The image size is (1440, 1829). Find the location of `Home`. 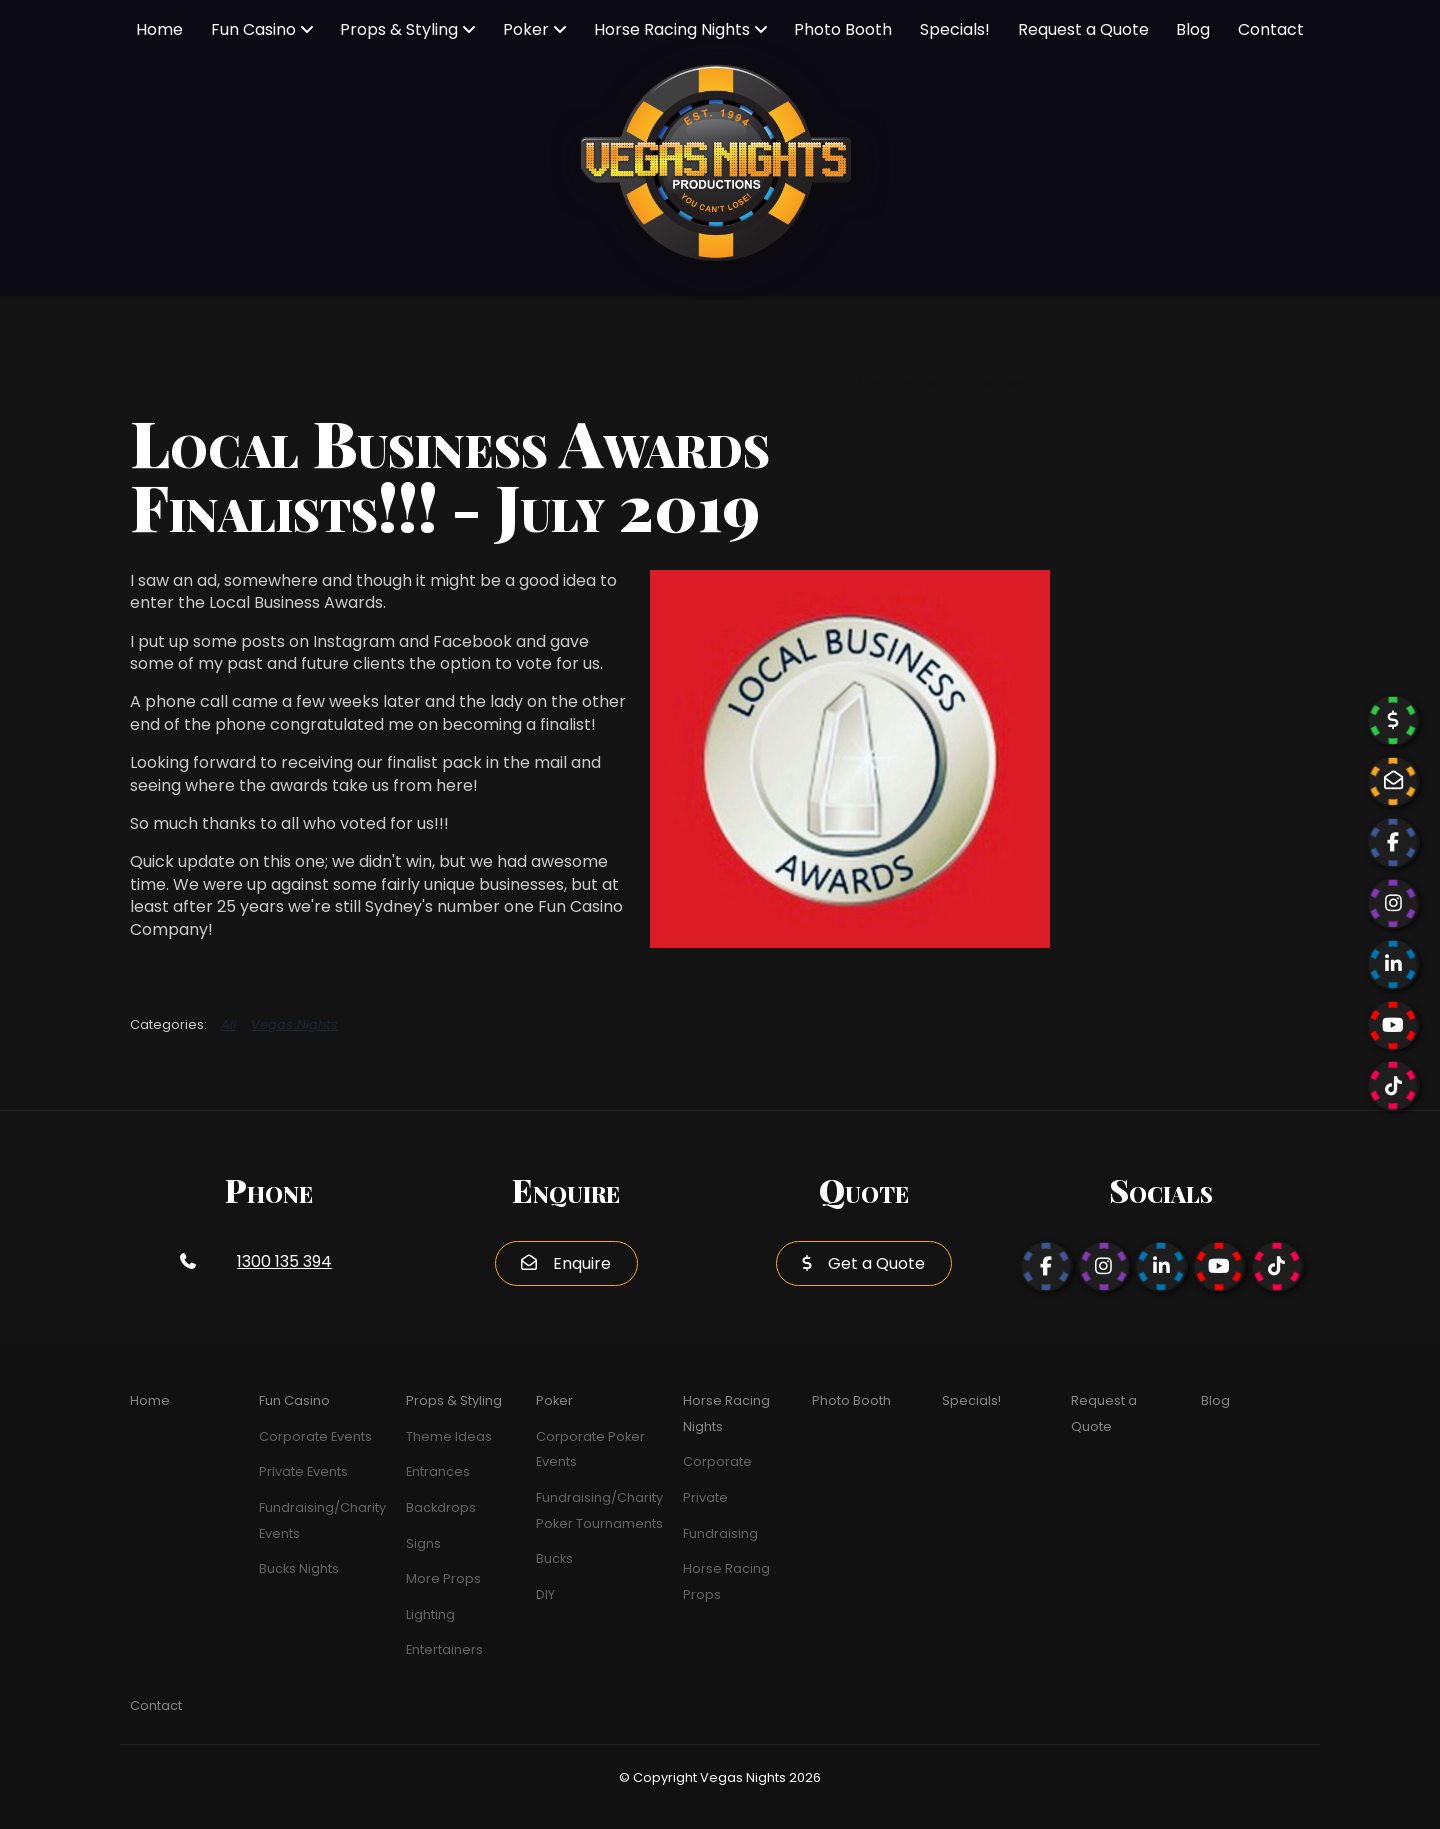

Home is located at coordinates (159, 29).